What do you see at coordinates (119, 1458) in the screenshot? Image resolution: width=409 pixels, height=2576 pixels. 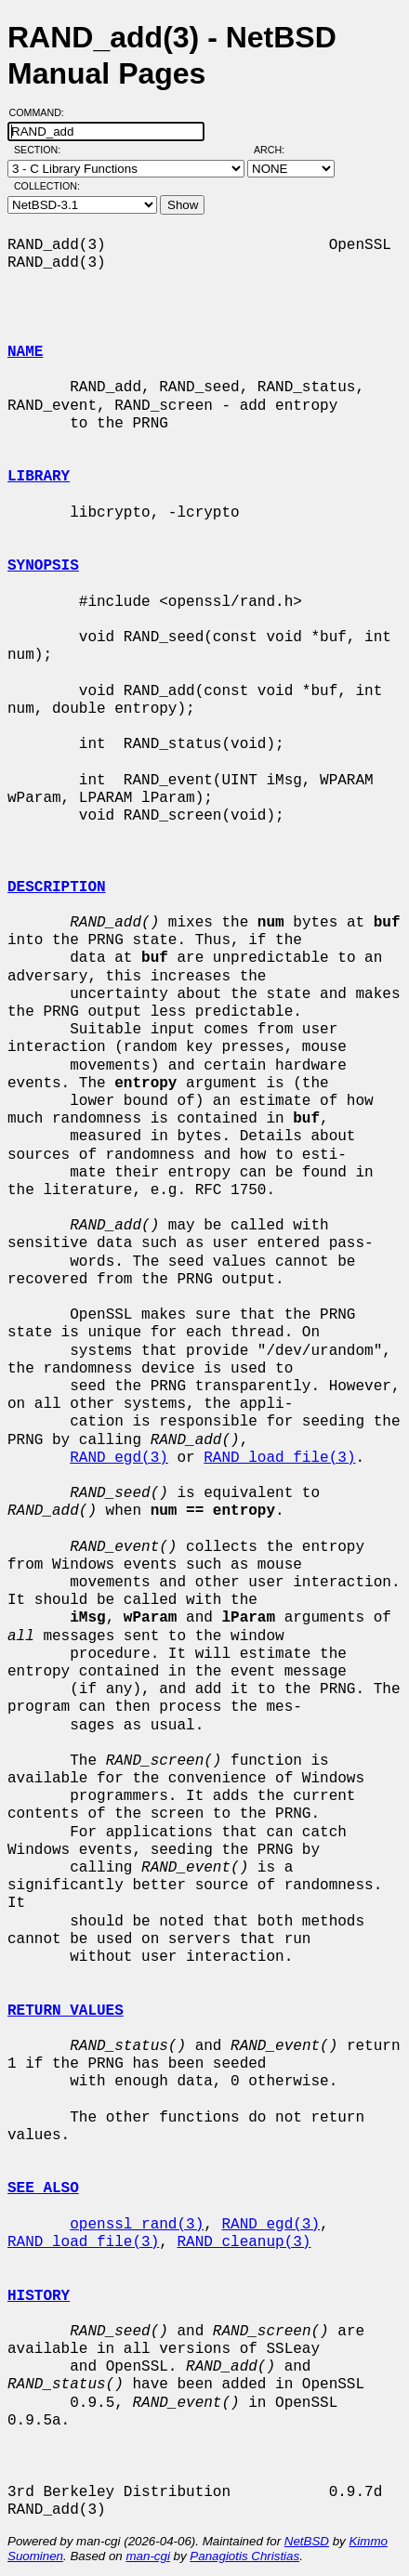 I see `RAND_egd(3)` at bounding box center [119, 1458].